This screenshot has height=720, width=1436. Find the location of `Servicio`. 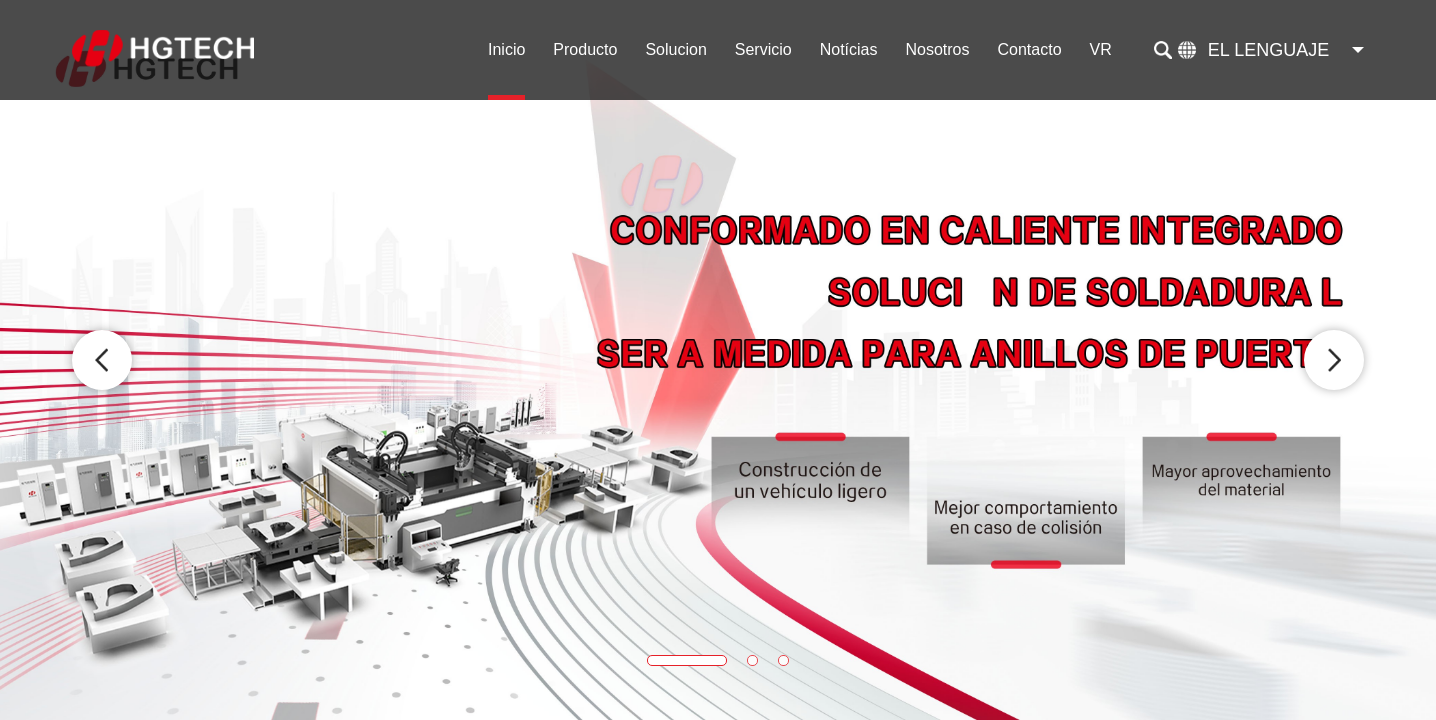

Servicio is located at coordinates (763, 49).